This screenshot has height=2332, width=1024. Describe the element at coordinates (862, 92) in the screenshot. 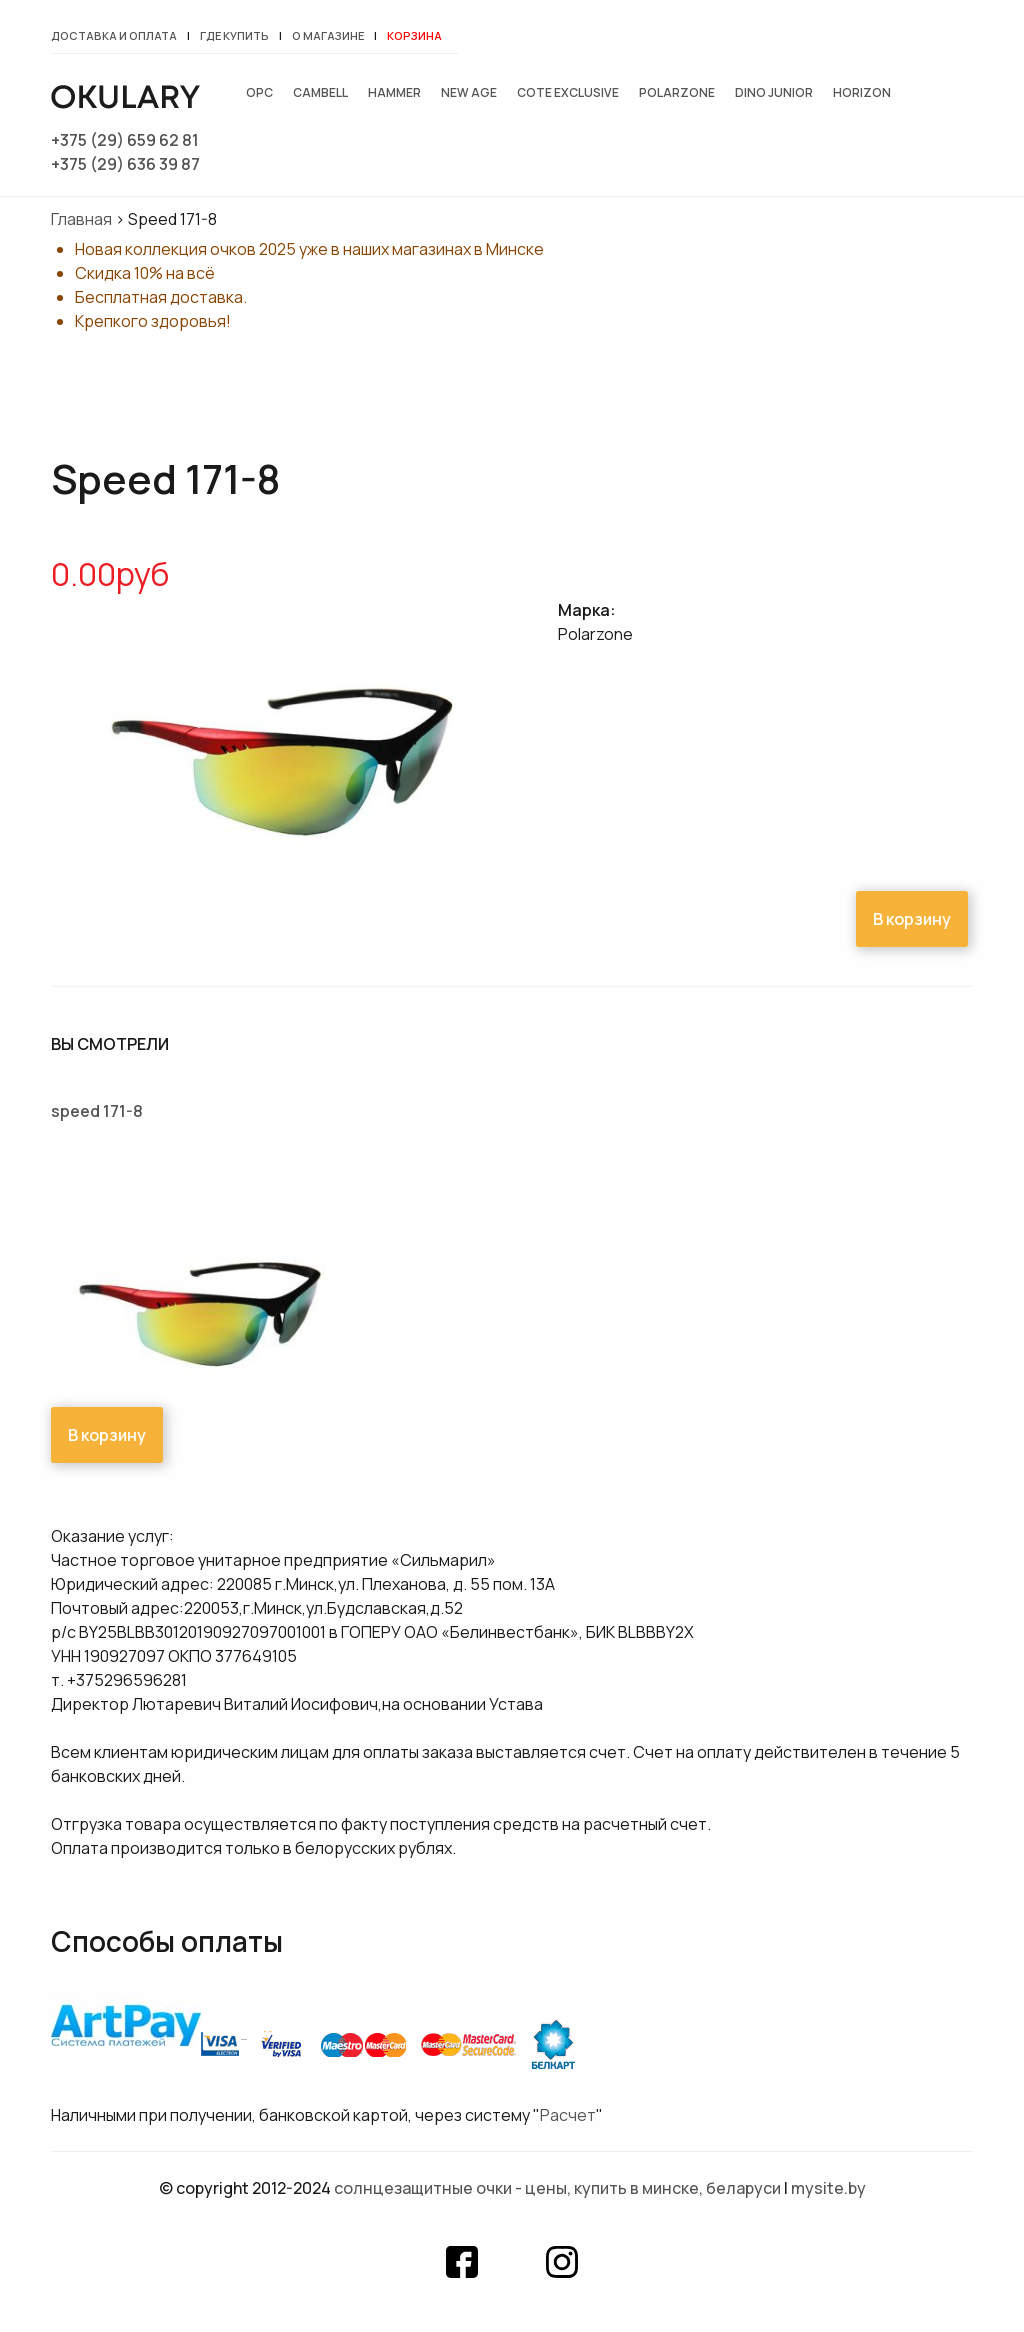

I see `Horizon` at that location.